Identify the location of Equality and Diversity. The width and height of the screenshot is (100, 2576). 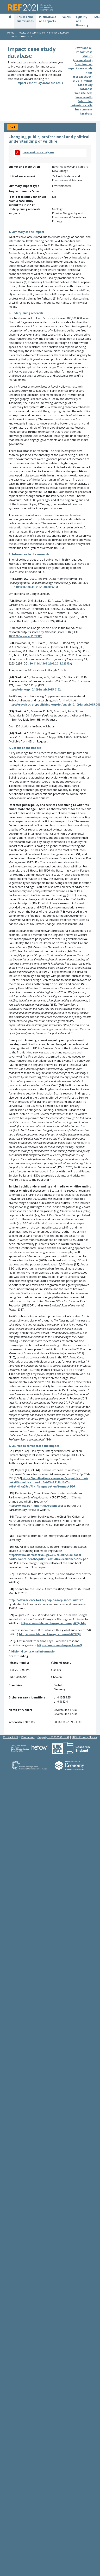
(82, 21).